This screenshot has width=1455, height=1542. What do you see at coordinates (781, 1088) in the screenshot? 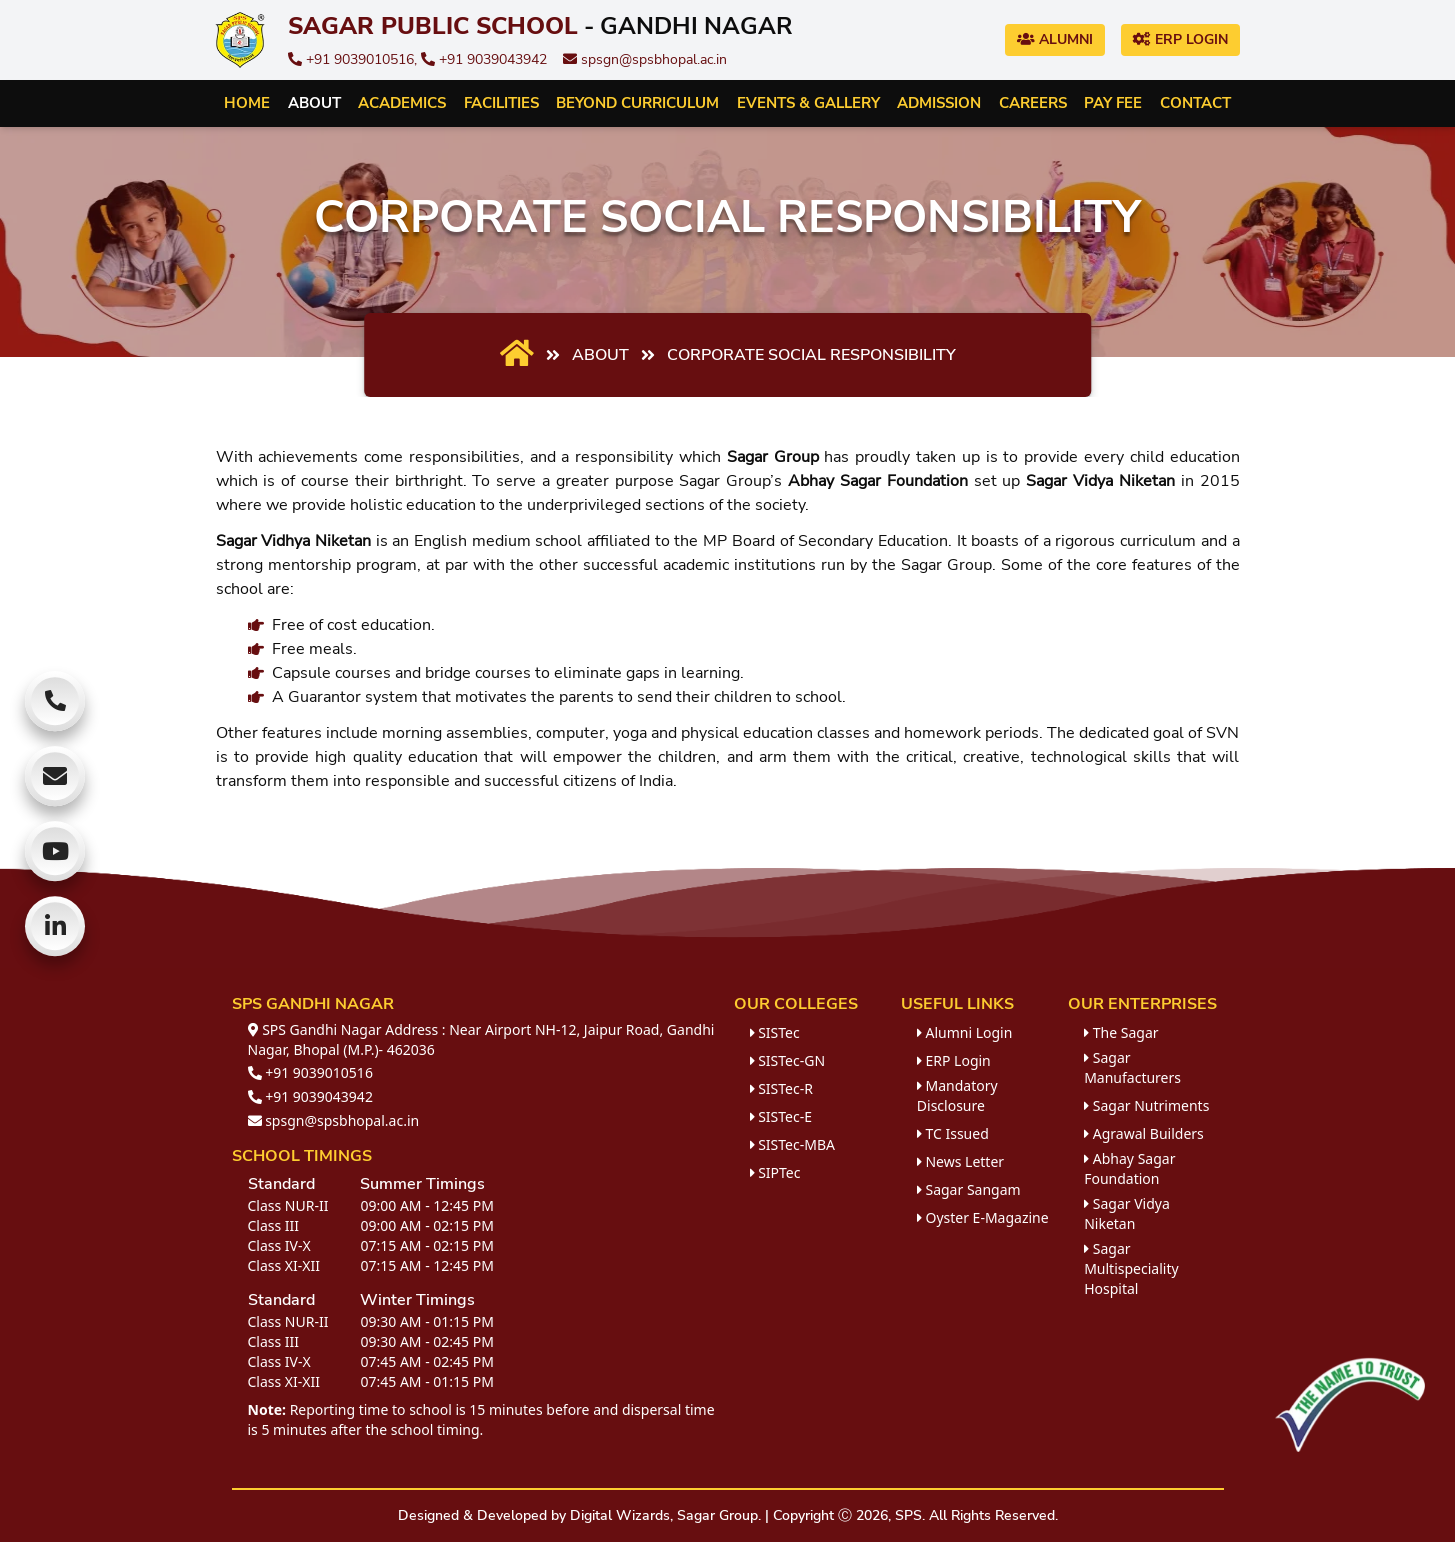
I see `SISTec-R` at bounding box center [781, 1088].